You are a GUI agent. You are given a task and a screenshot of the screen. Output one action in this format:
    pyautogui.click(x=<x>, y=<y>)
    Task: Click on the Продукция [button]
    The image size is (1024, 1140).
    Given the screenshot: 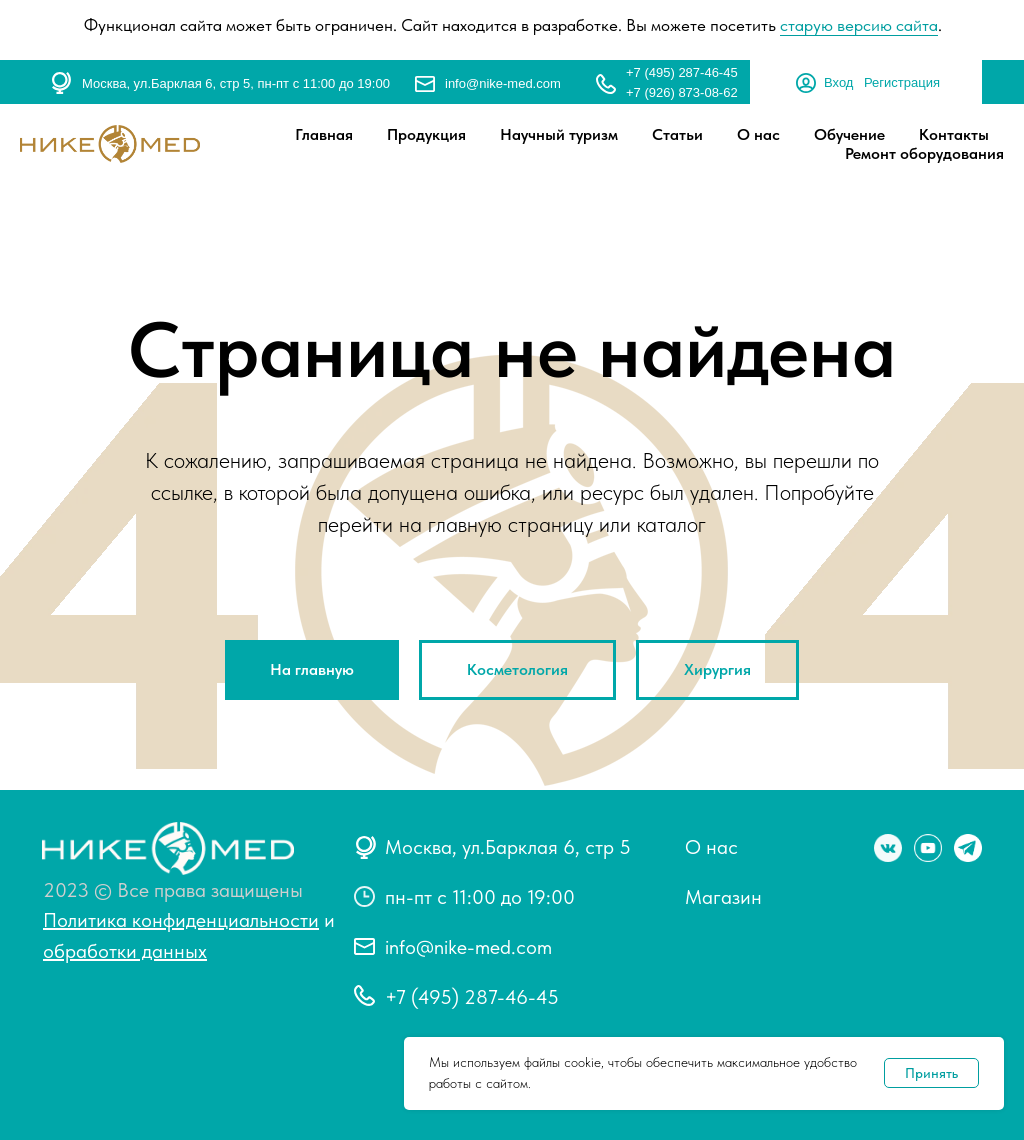 What is the action you would take?
    pyautogui.click(x=426, y=134)
    